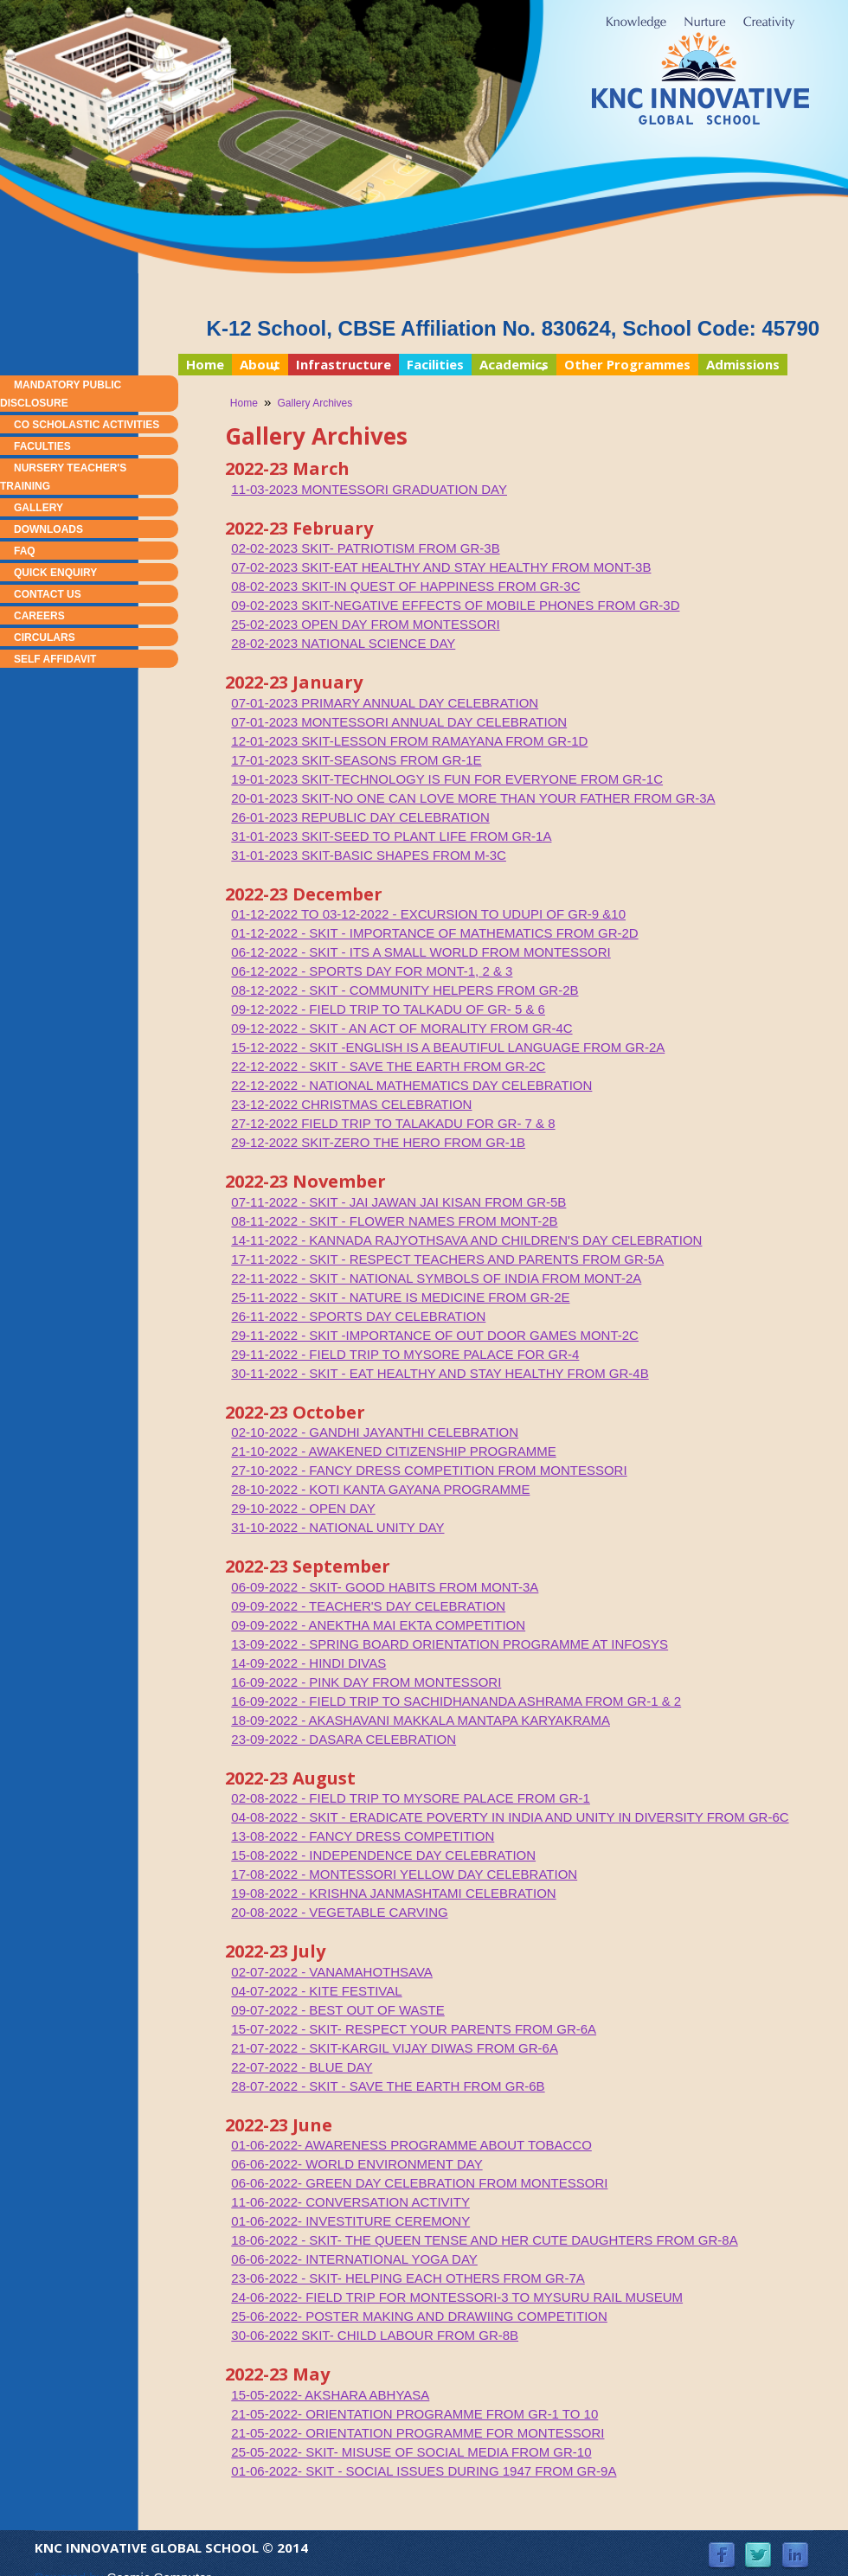  Describe the element at coordinates (356, 2163) in the screenshot. I see `06-06-2022- WORLD ENVIRONMENT DAY` at that location.